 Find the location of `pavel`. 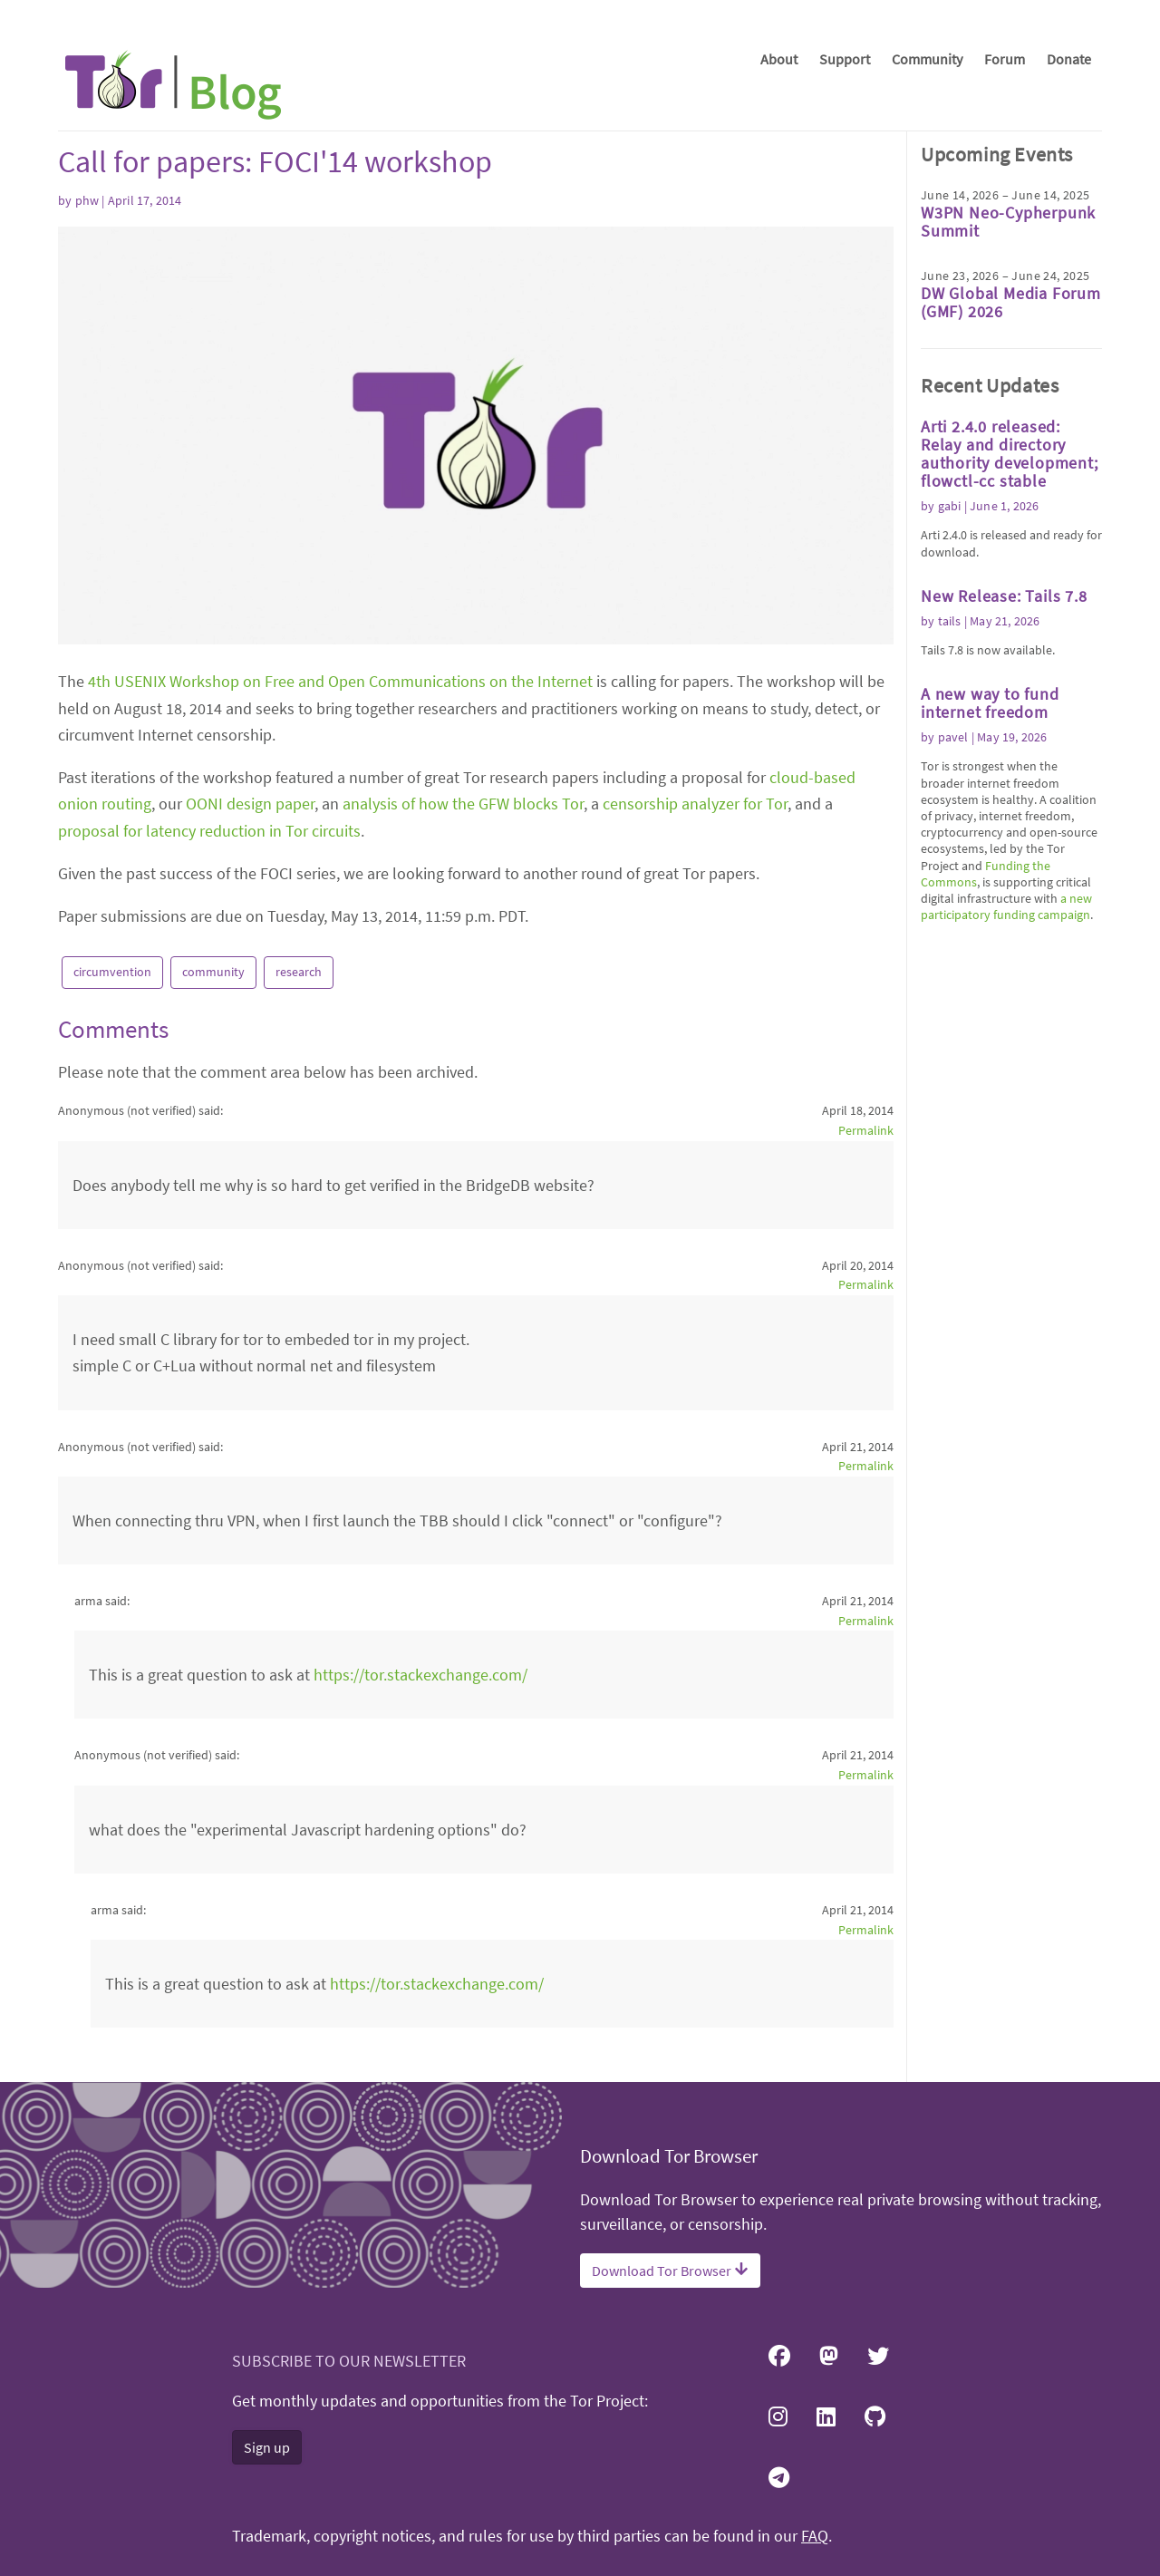

pavel is located at coordinates (953, 737).